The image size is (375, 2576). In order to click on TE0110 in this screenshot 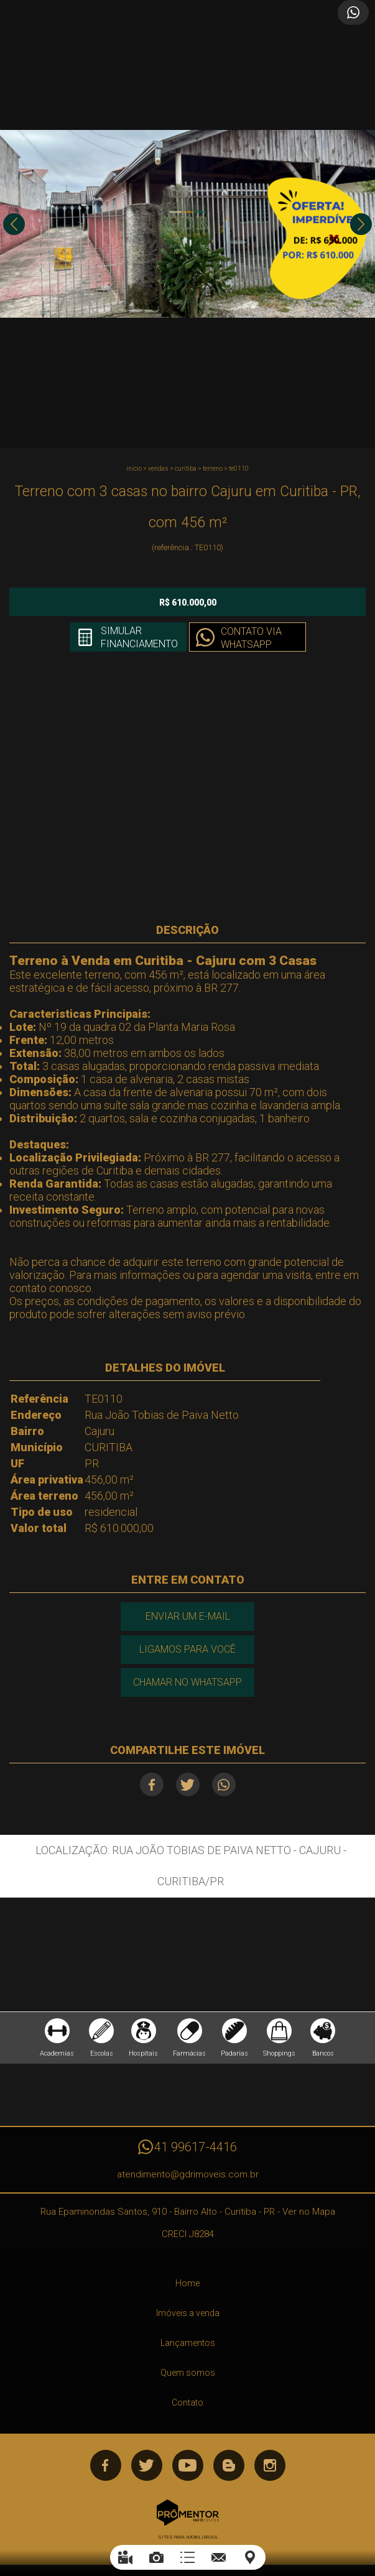, I will do `click(239, 468)`.